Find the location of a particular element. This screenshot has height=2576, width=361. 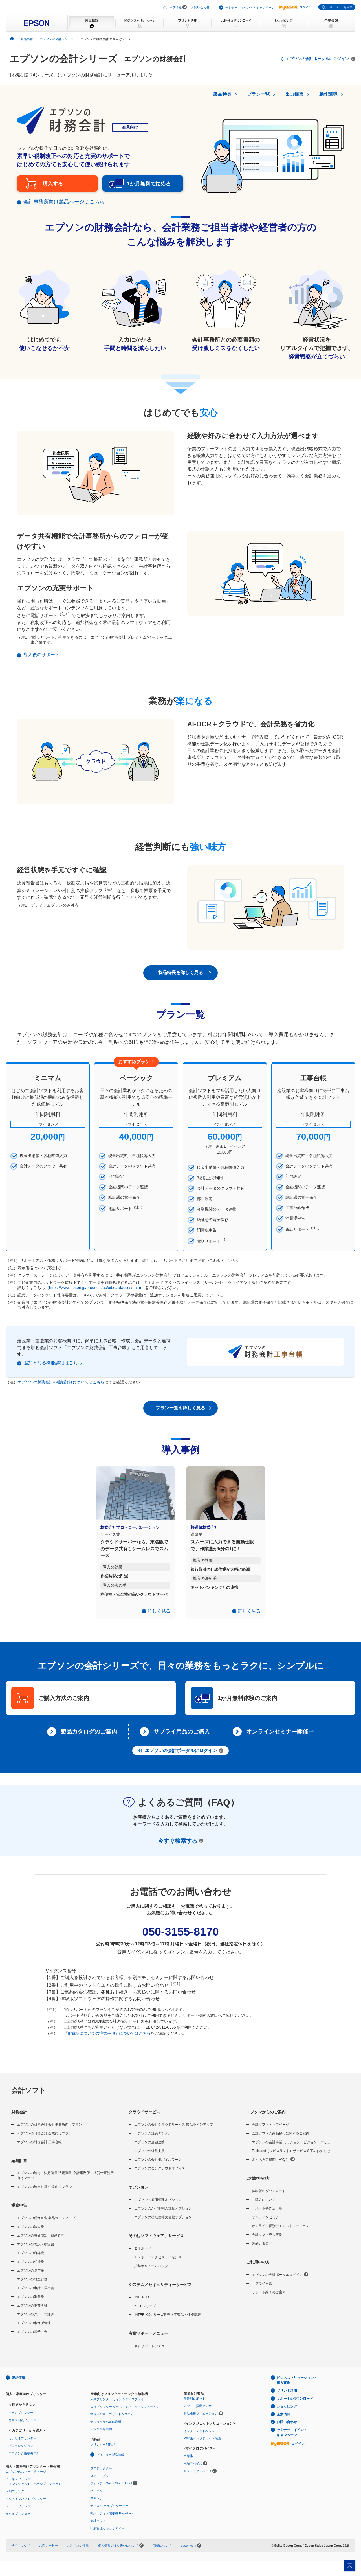

プラン一覧を詳しく見る is located at coordinates (184, 1414).